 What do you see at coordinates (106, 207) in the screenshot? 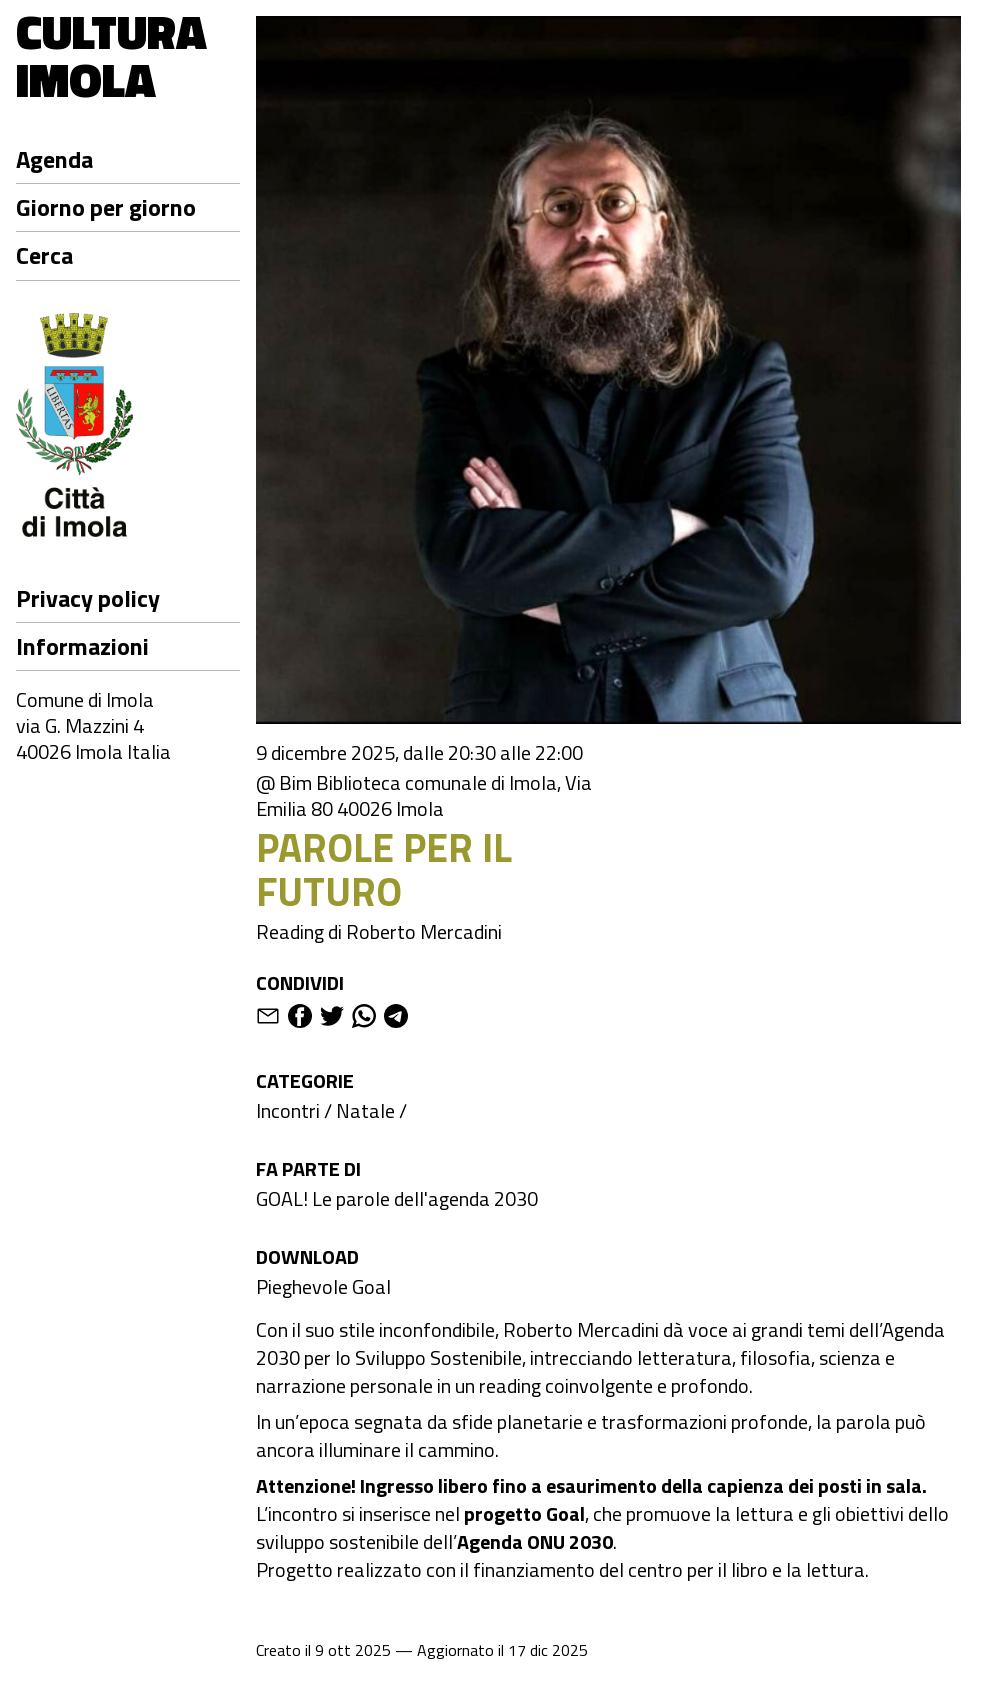
I see `Giorno per giorno` at bounding box center [106, 207].